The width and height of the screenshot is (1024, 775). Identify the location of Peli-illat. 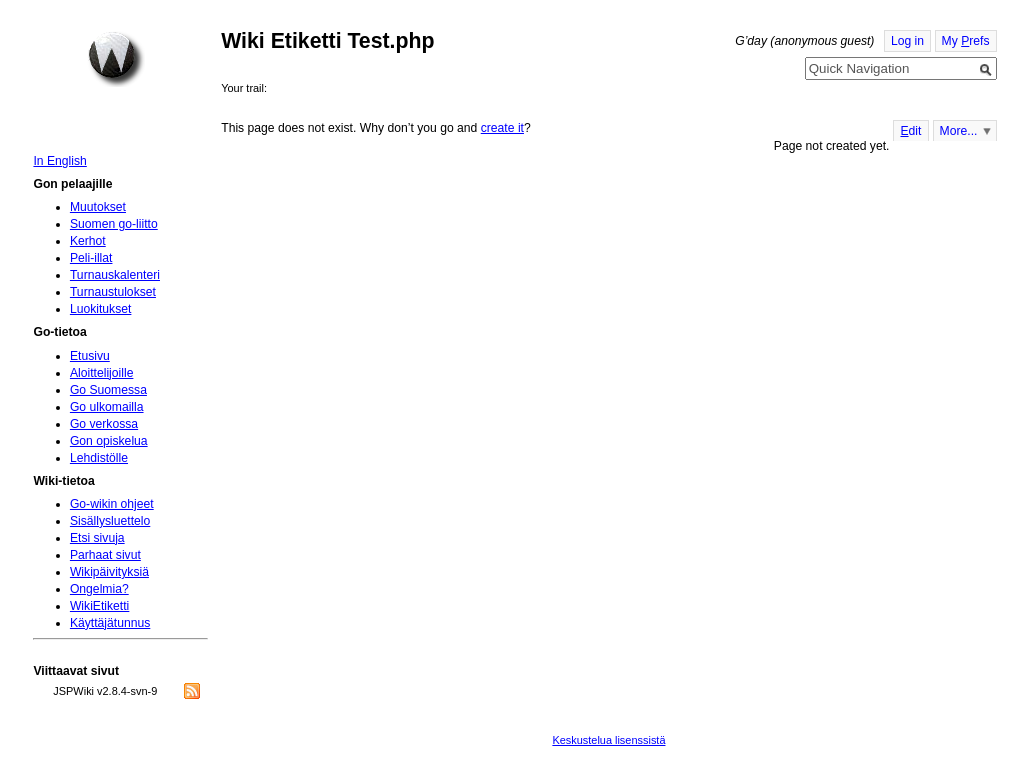
(91, 258).